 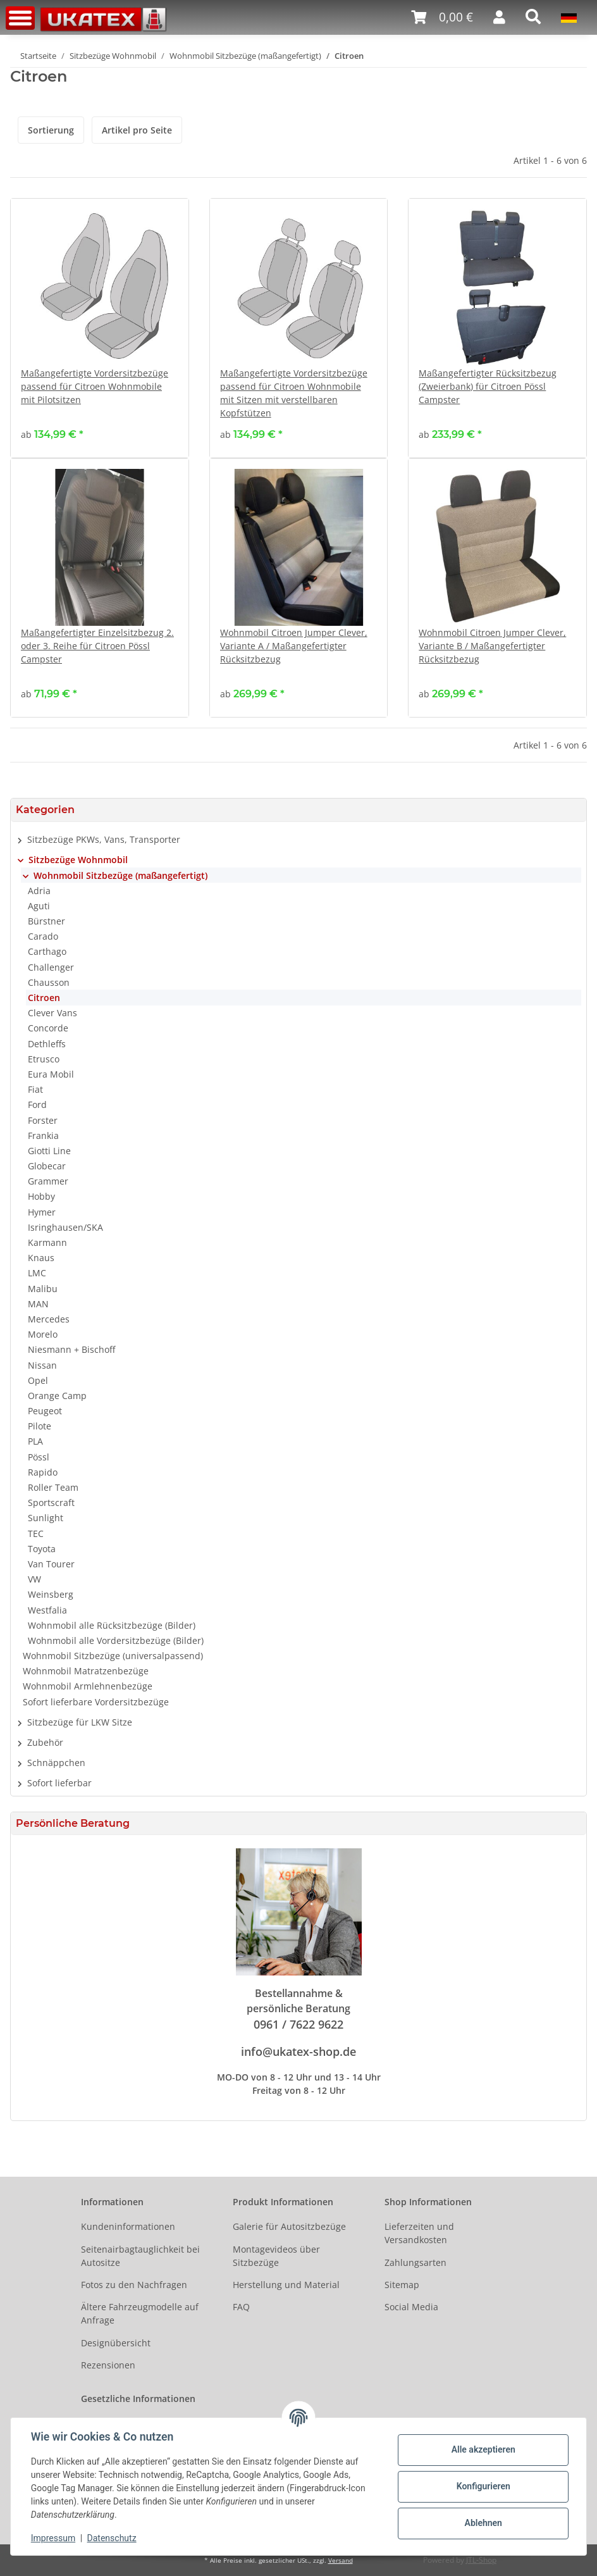 What do you see at coordinates (51, 1502) in the screenshot?
I see `Sportscraft` at bounding box center [51, 1502].